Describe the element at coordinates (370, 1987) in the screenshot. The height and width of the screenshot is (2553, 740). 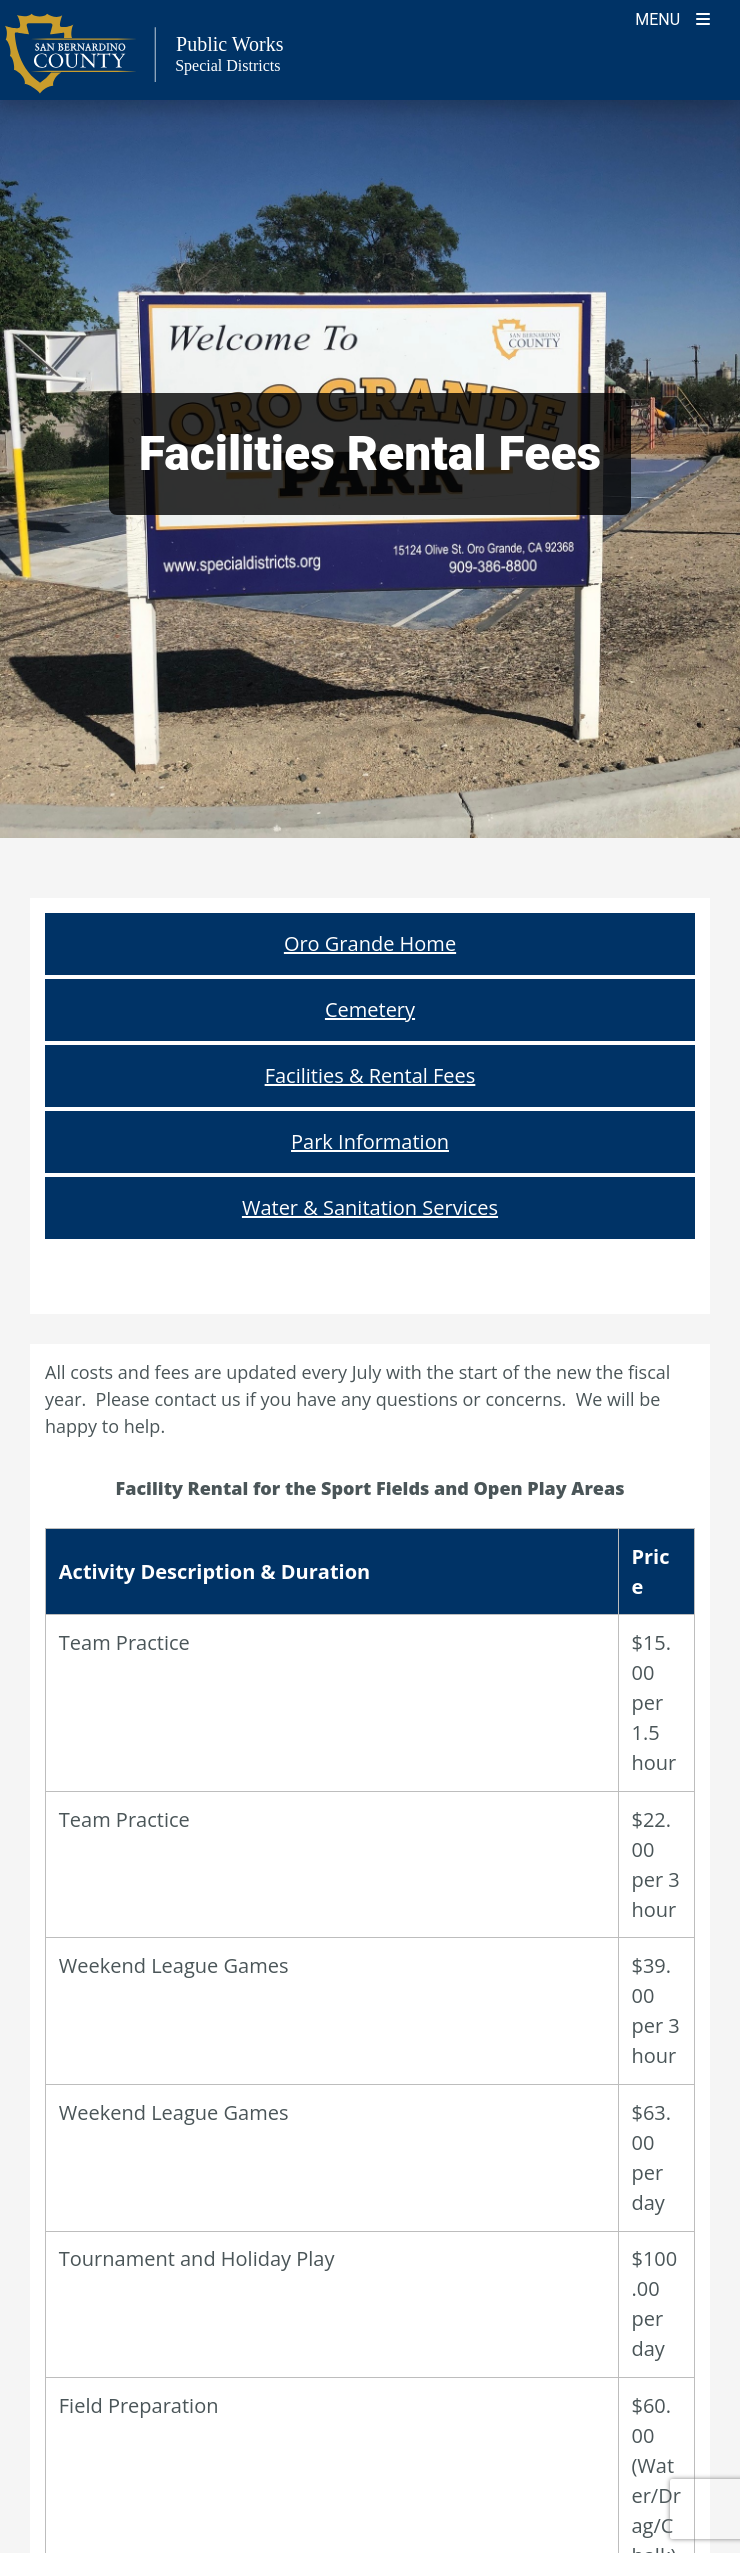
I see `Rental Rules and Regulations` at that location.